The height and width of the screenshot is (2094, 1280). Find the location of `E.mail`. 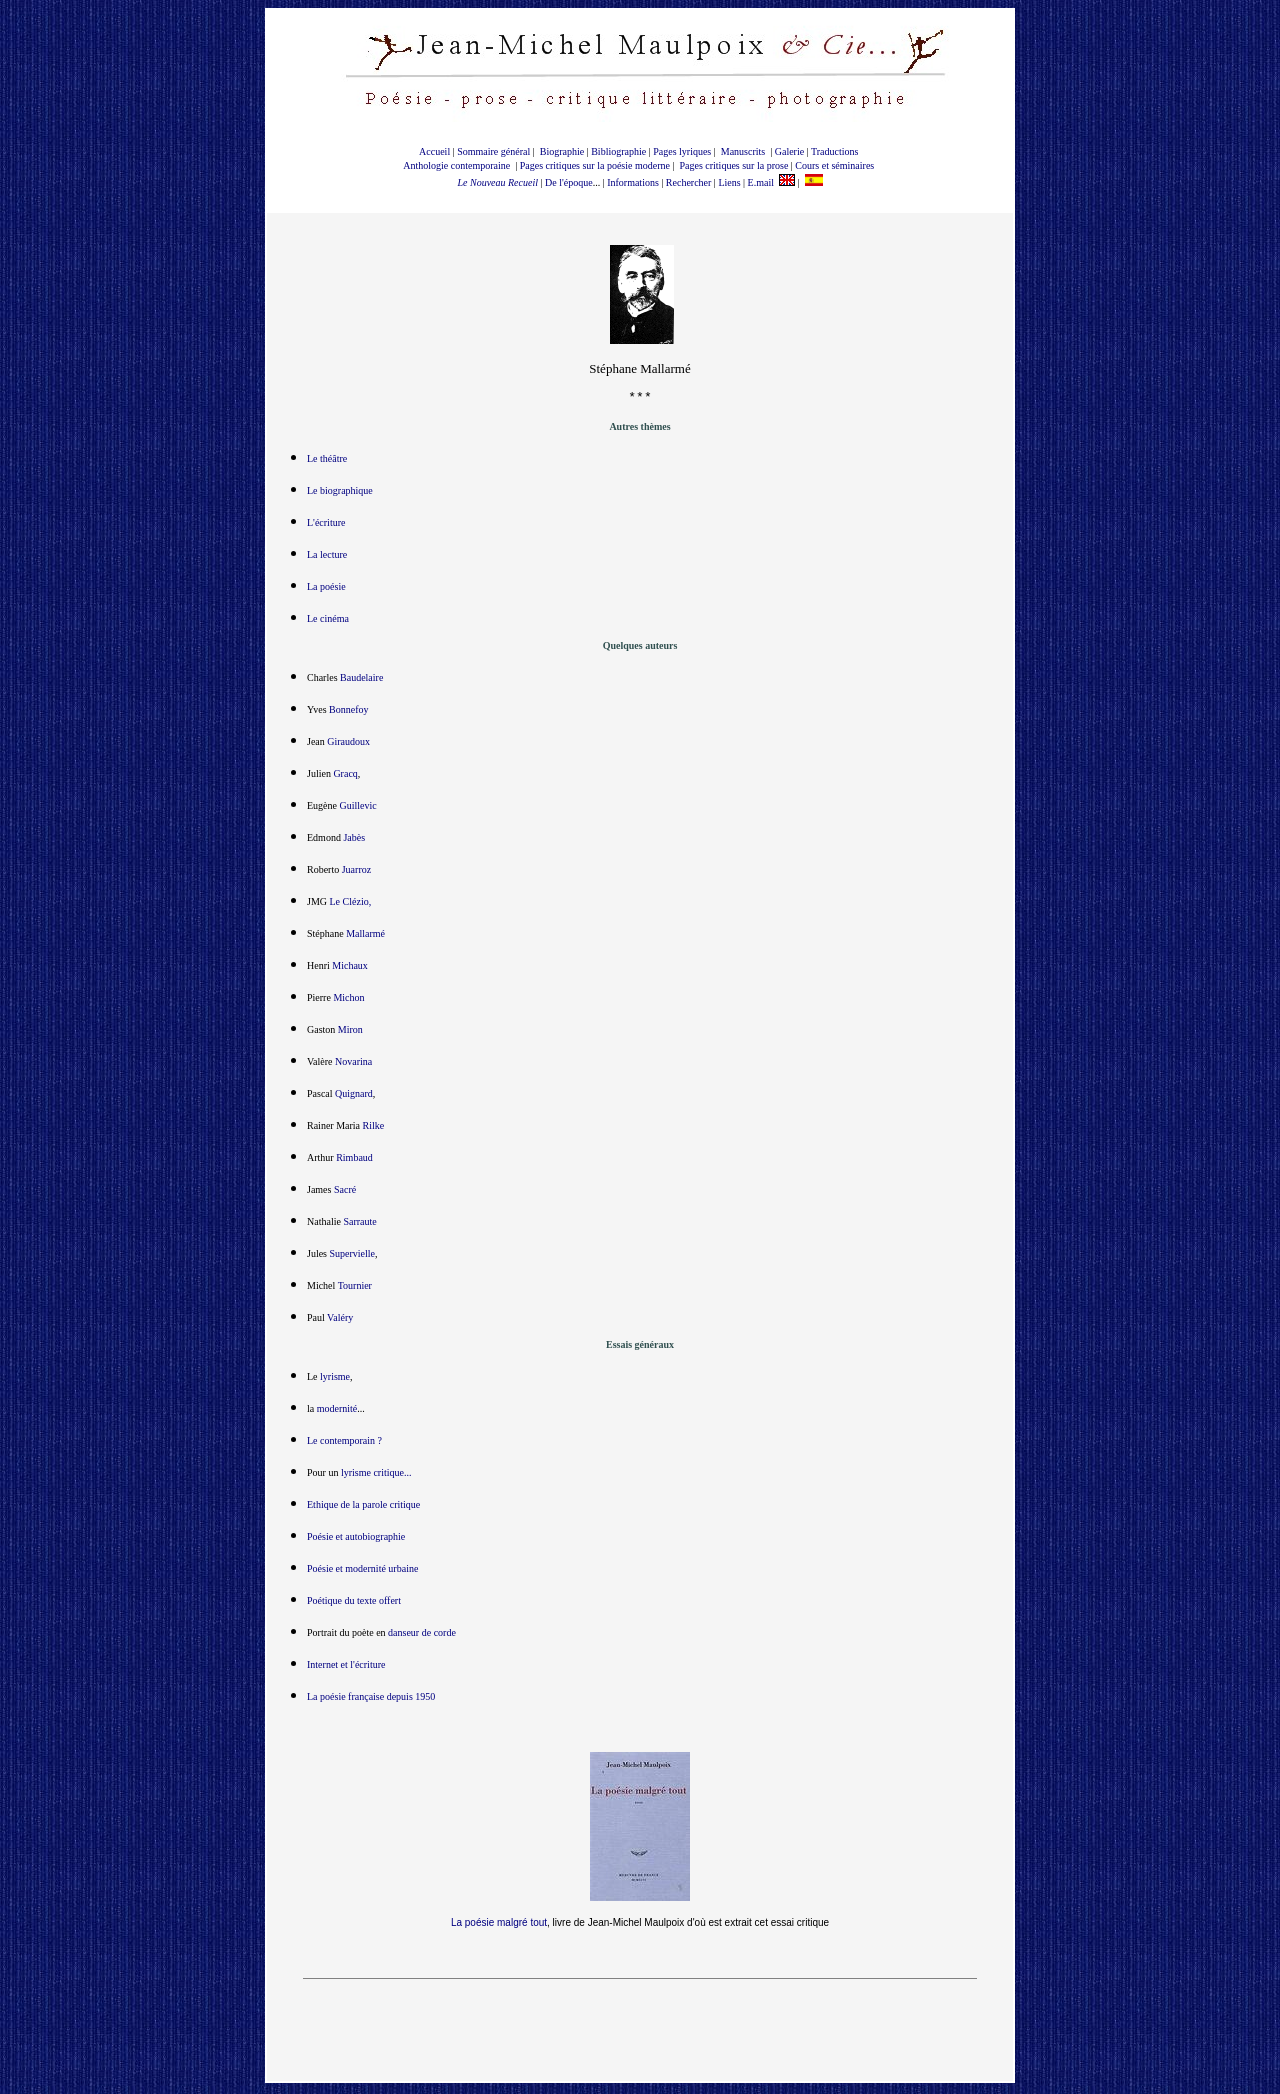

E.mail is located at coordinates (761, 182).